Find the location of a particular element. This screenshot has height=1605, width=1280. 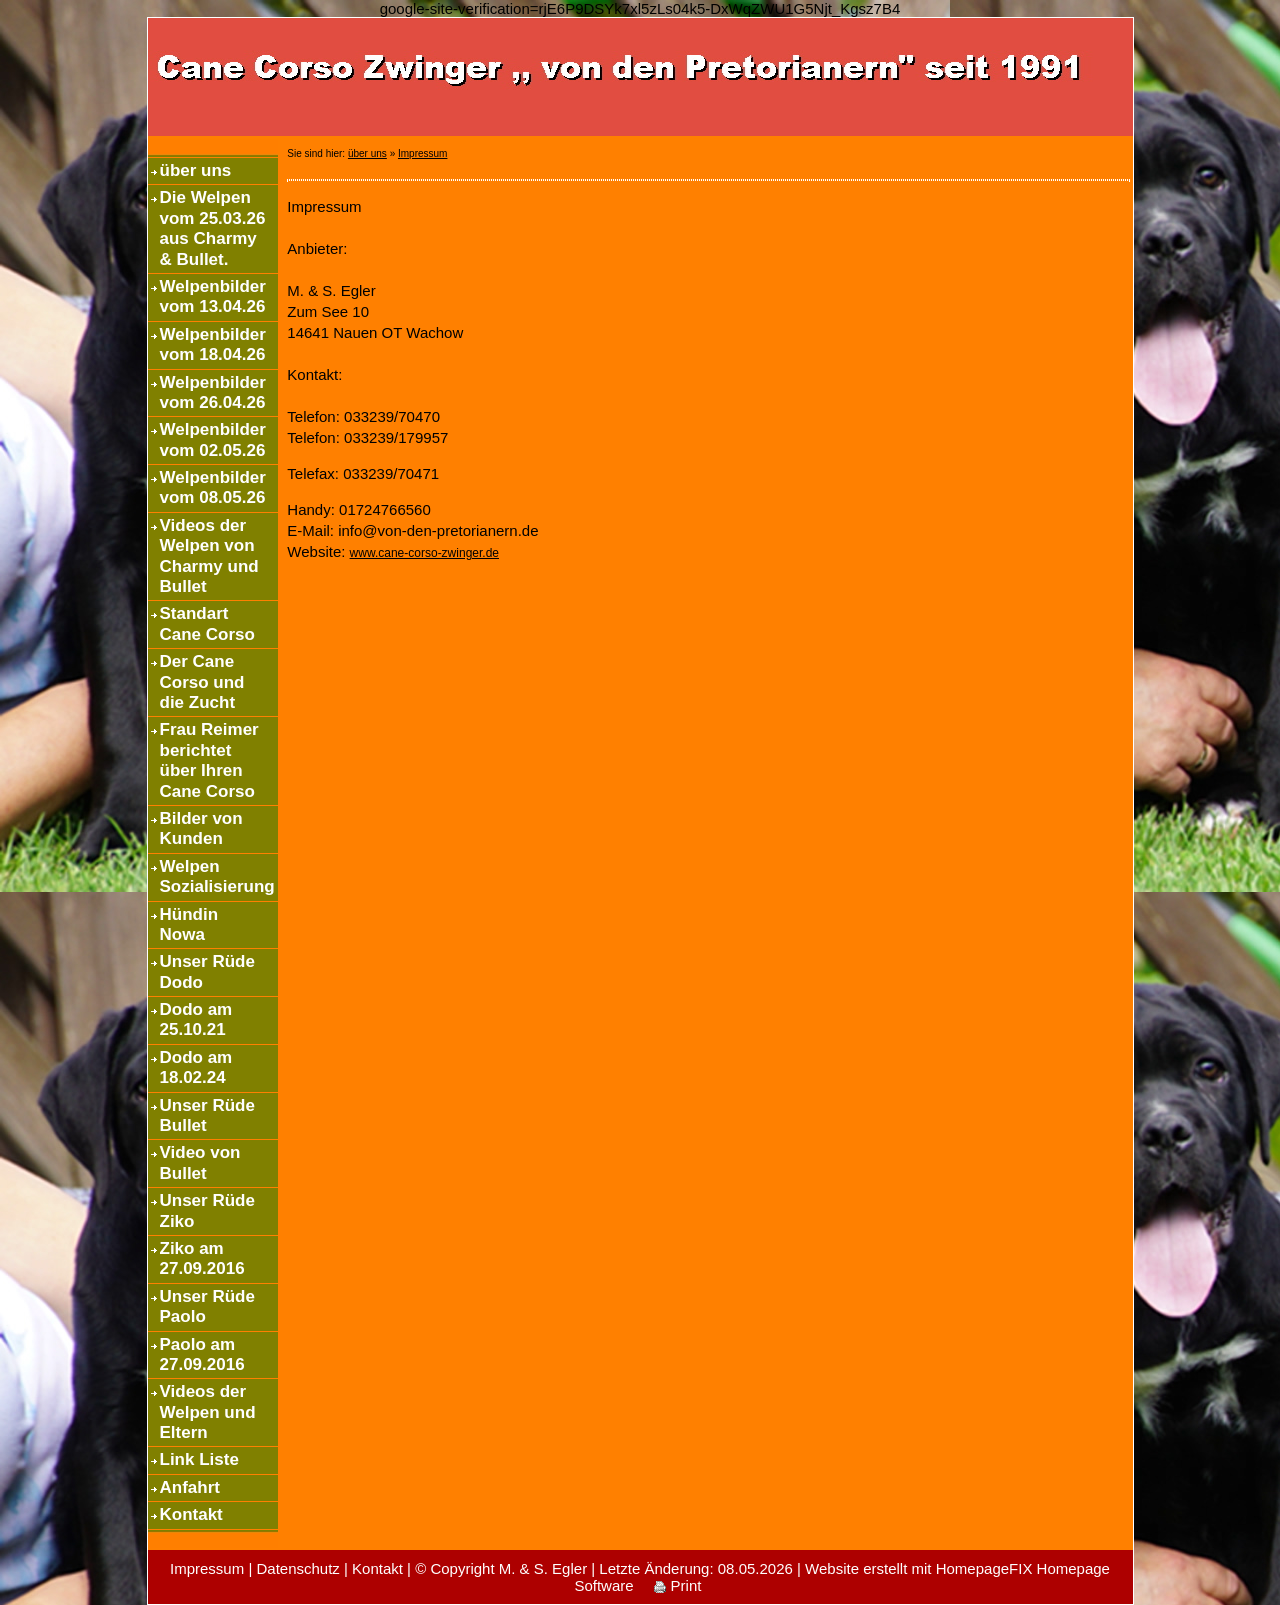

Unser Rüde Bullet is located at coordinates (207, 1115).